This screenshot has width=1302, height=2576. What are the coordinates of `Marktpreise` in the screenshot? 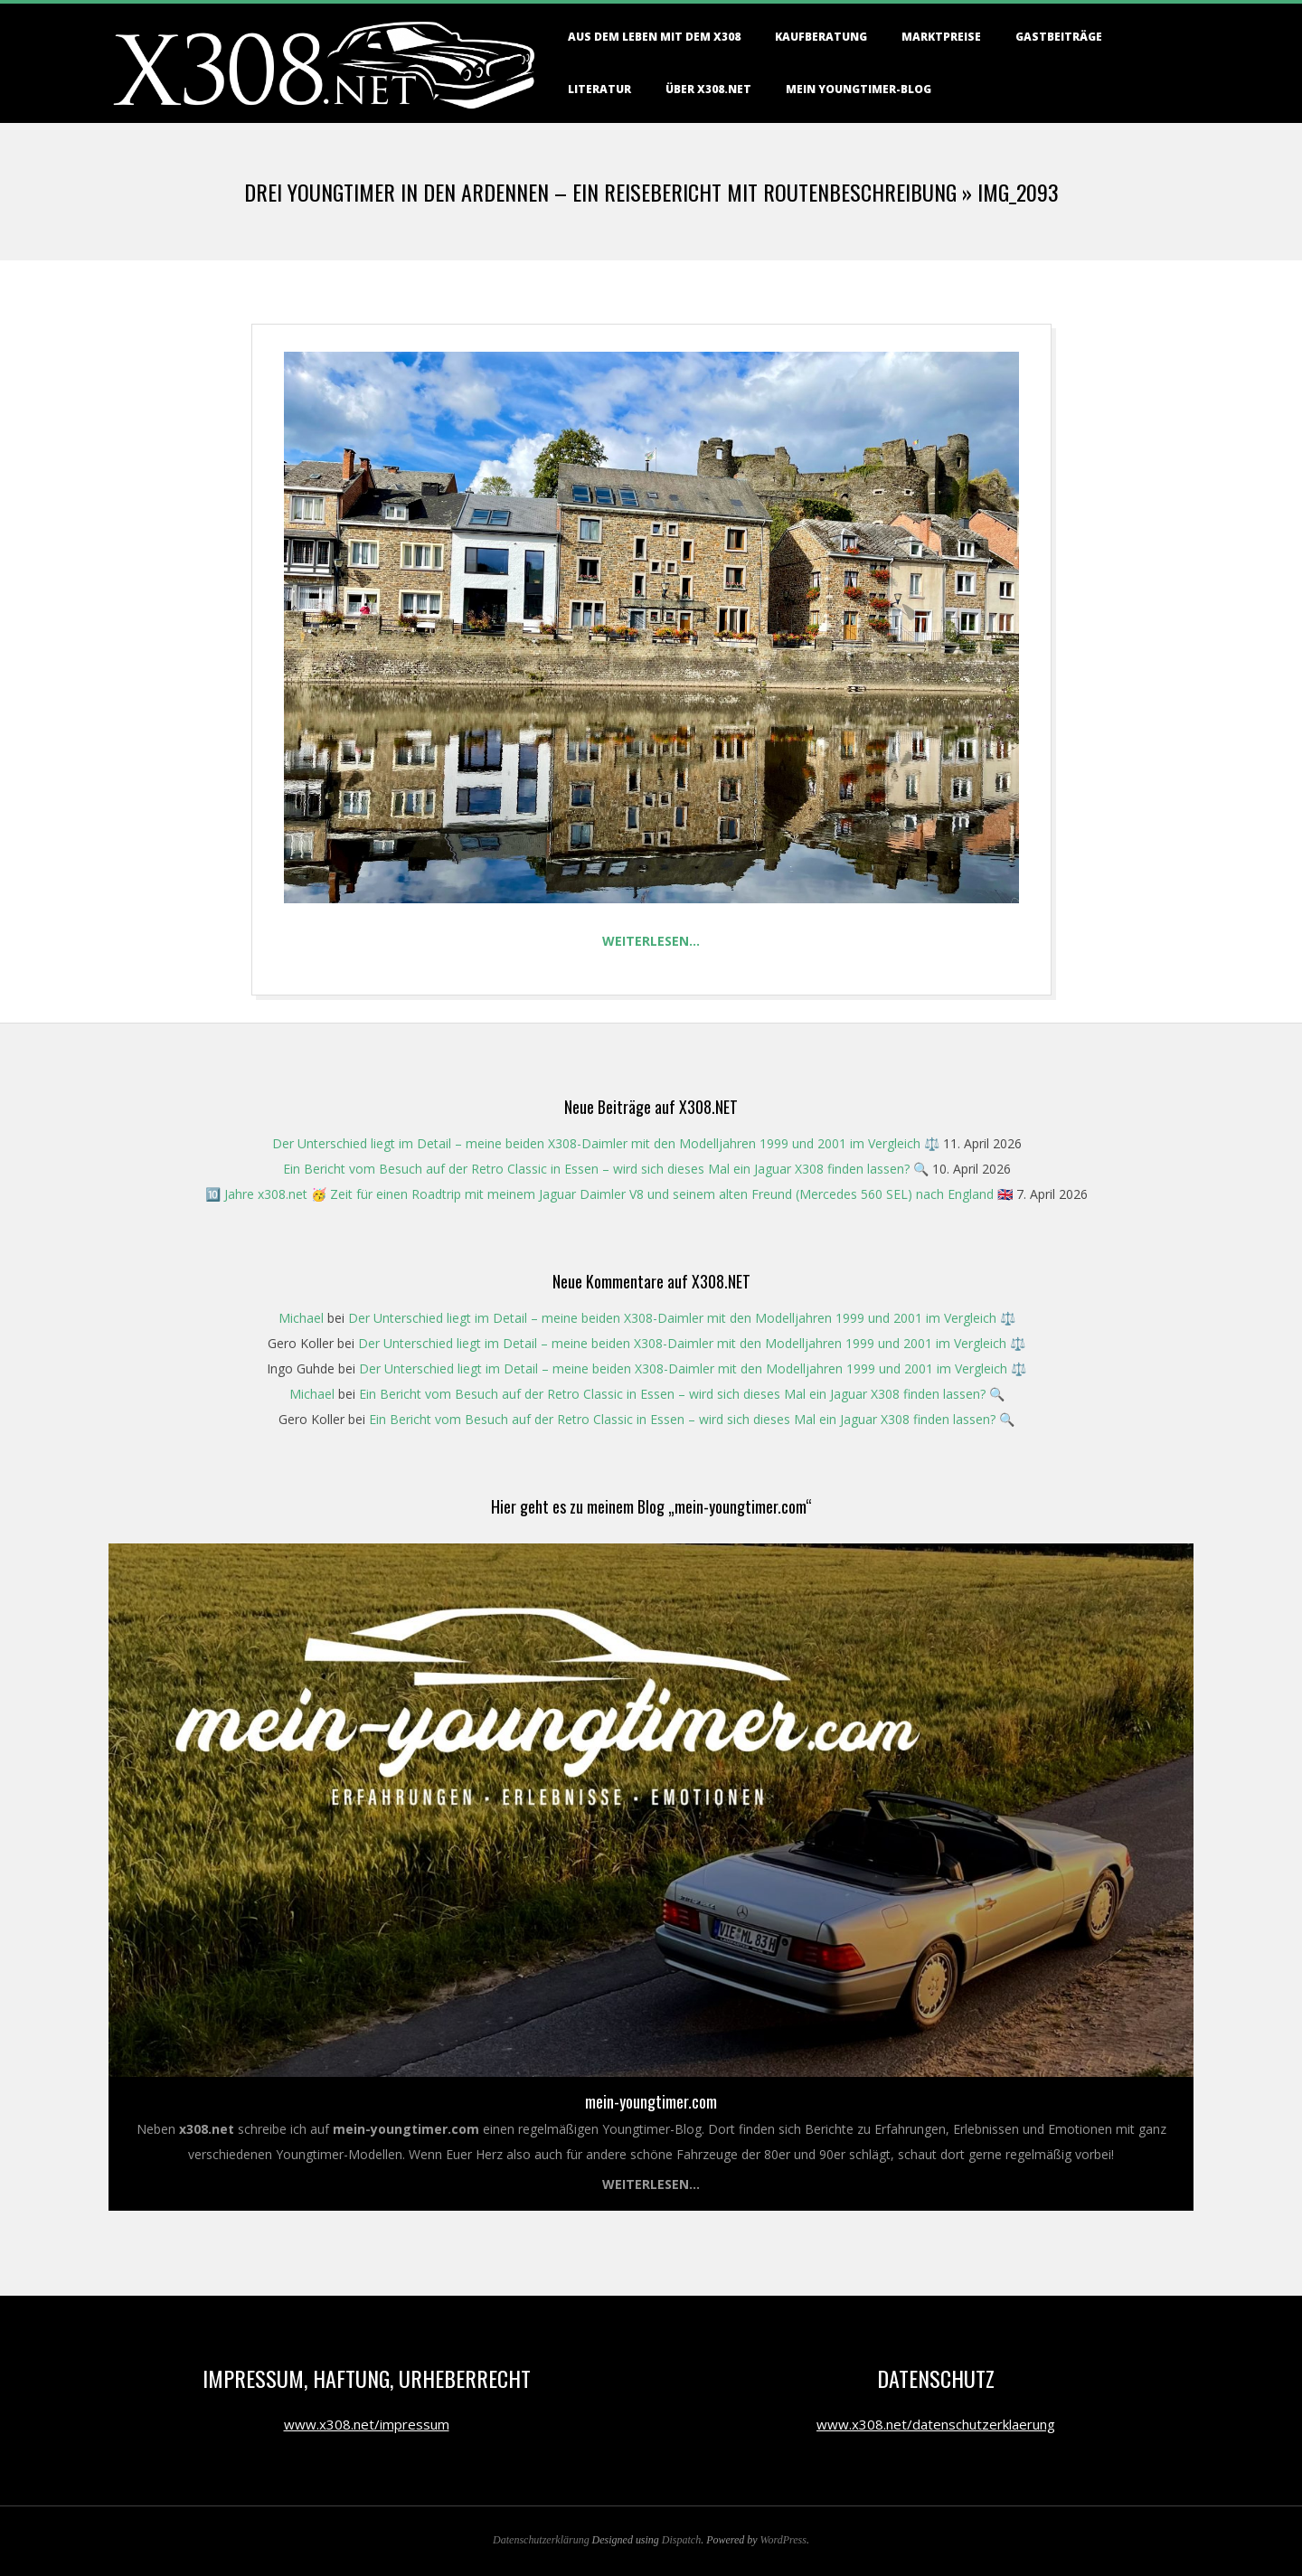 It's located at (941, 36).